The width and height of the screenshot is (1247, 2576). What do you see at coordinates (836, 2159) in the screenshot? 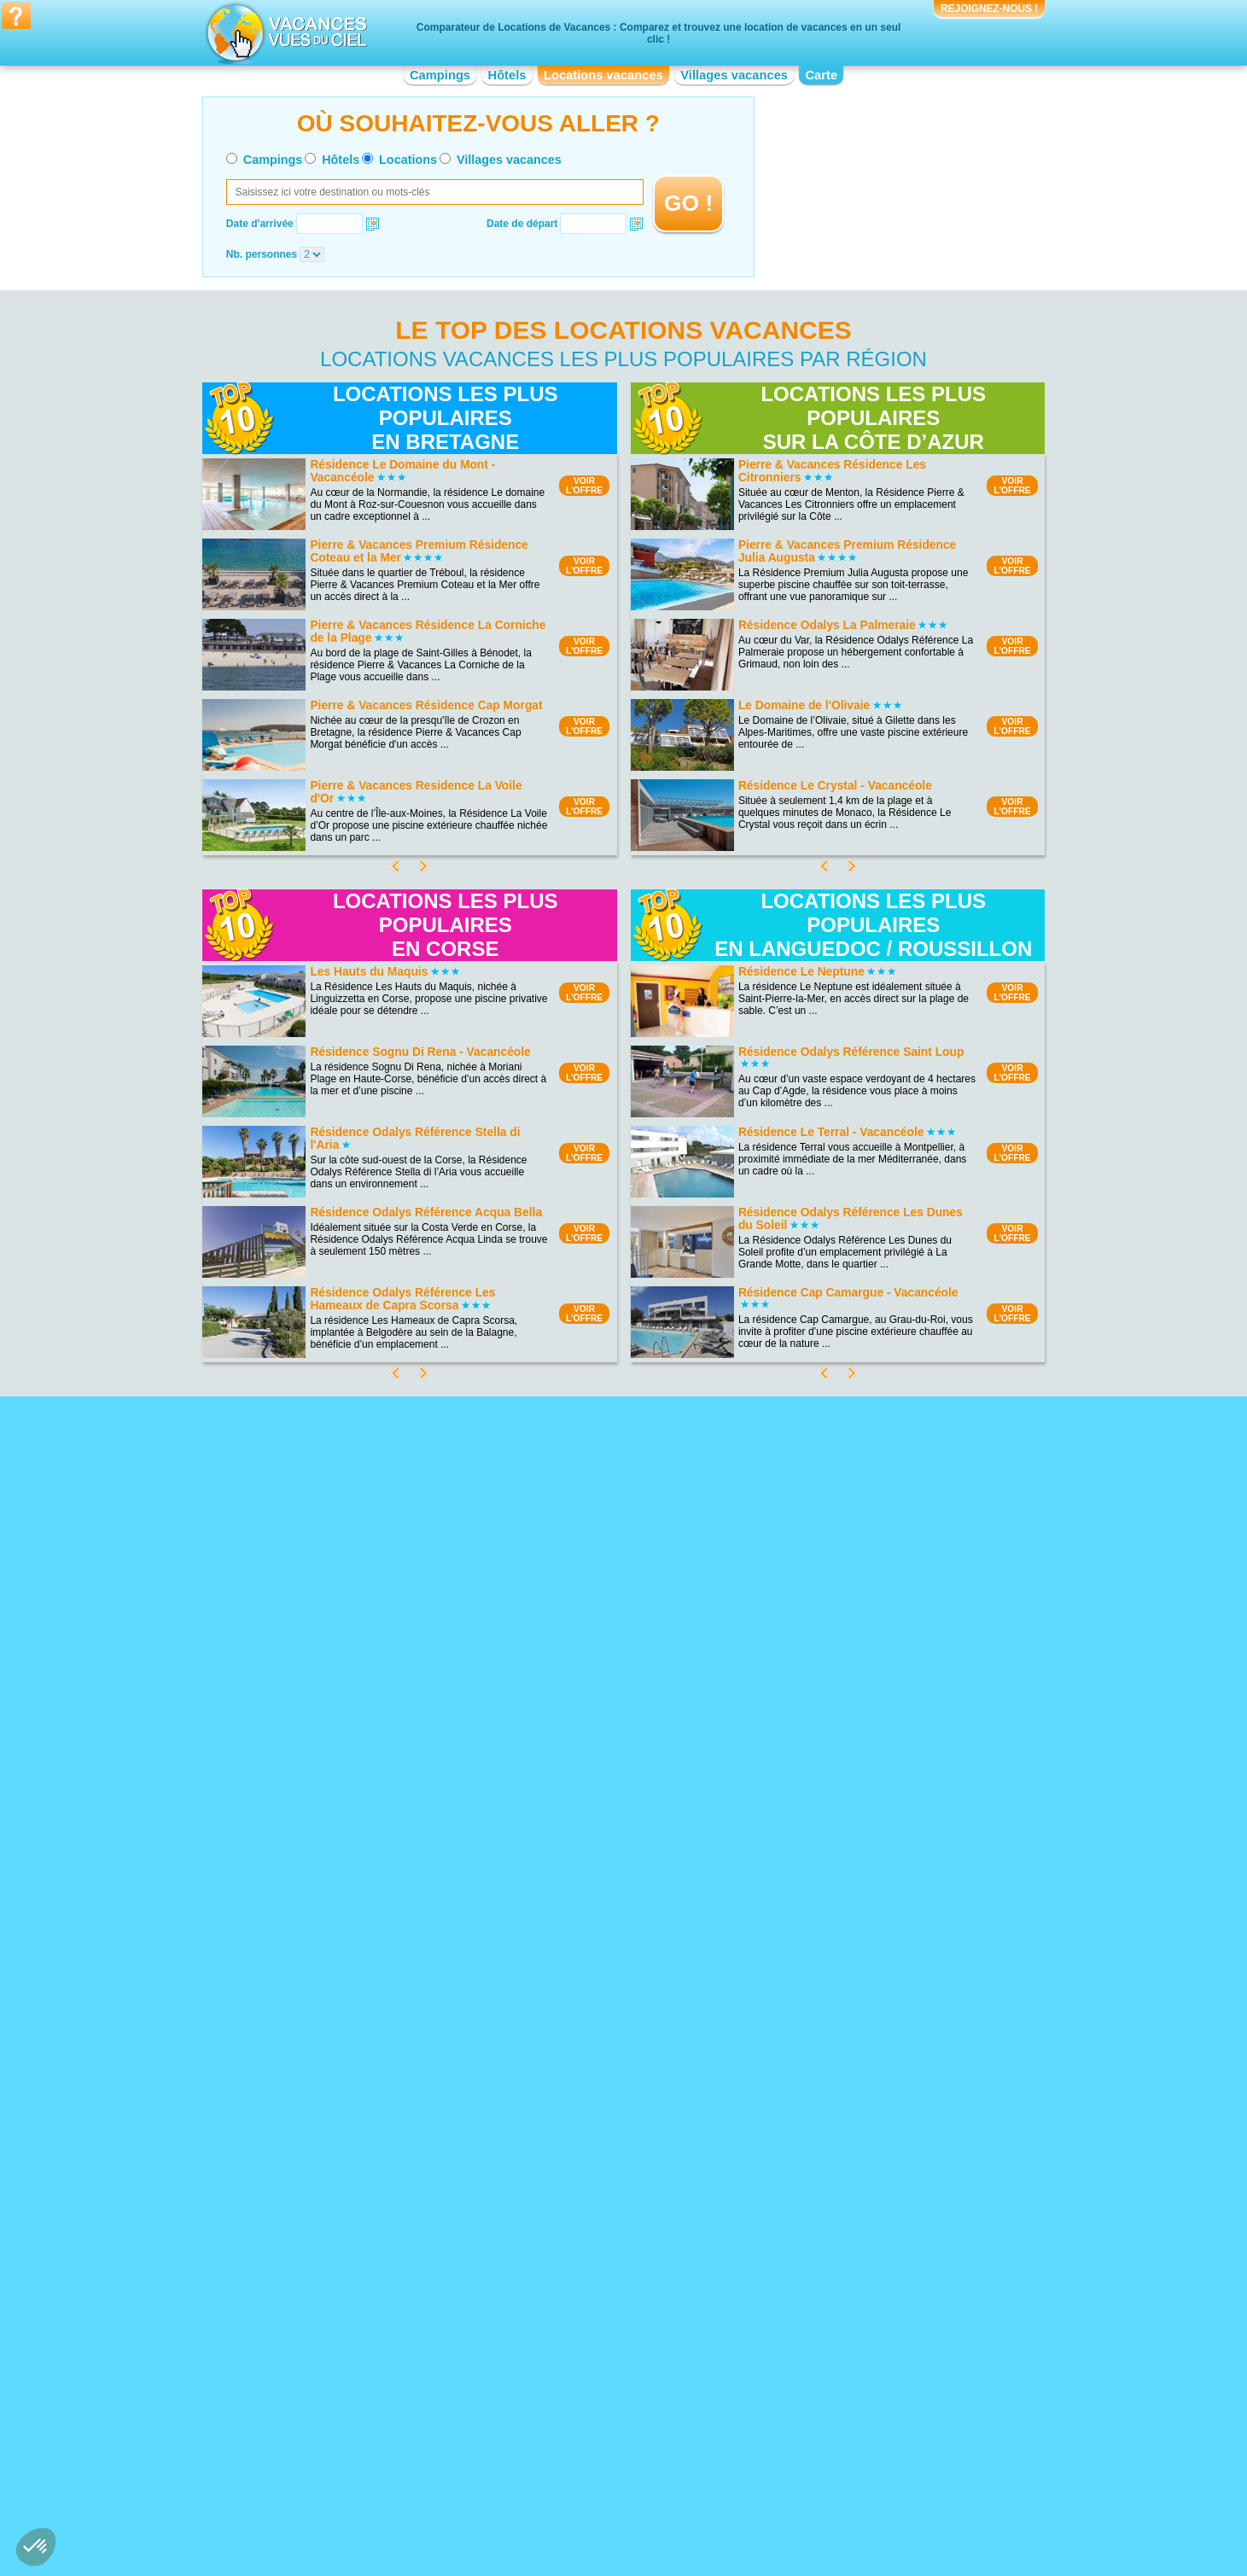
I see `Location vacances Mémorial de Caen` at bounding box center [836, 2159].